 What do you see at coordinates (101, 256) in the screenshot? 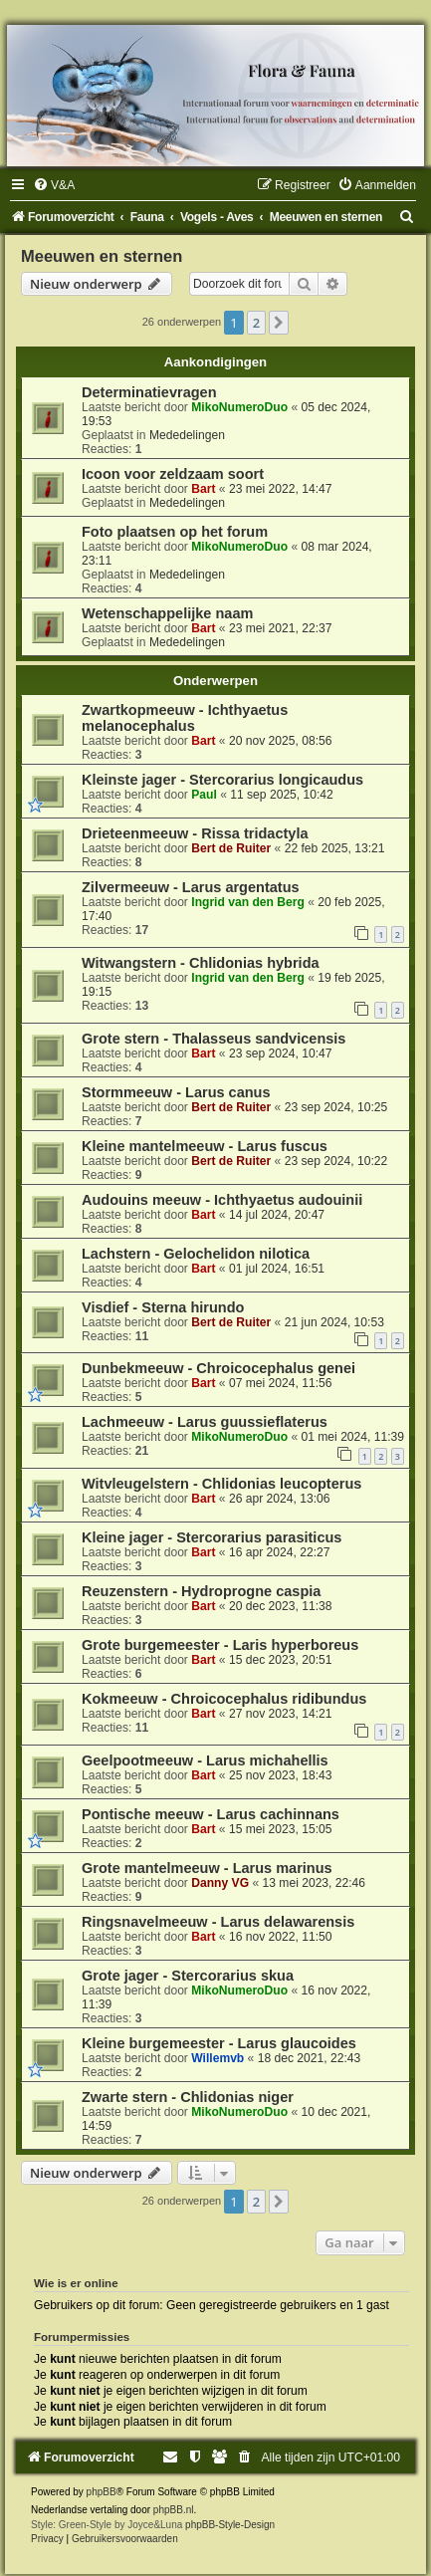
I see `Meeuwen en sternen` at bounding box center [101, 256].